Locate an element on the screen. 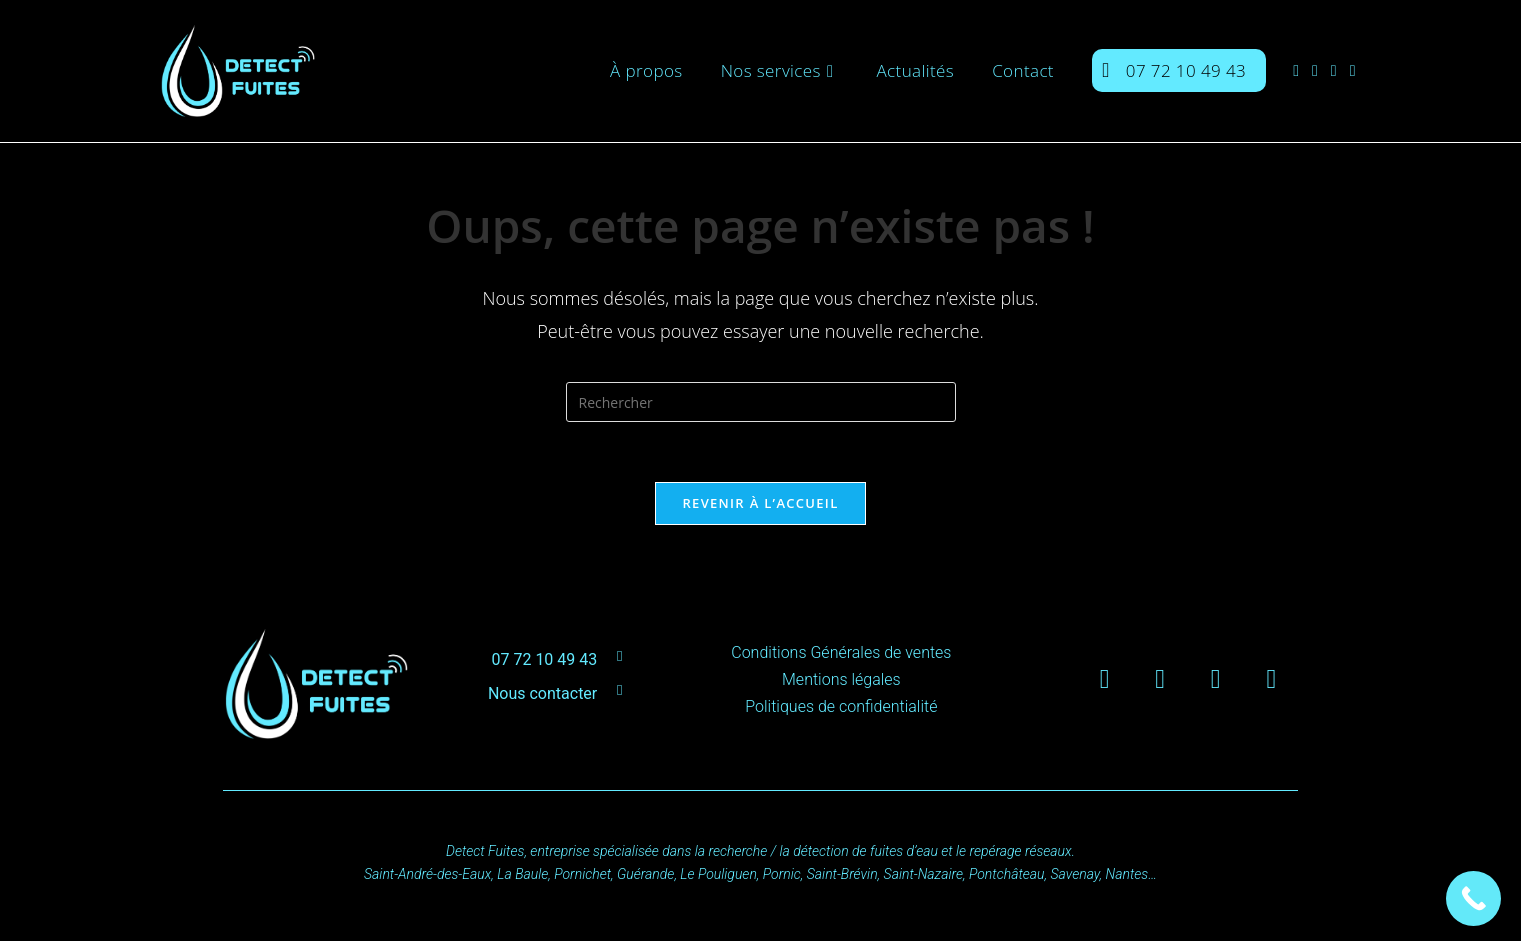 Image resolution: width=1521 pixels, height=941 pixels. [LinkedIn (opens in a new tab)] is located at coordinates (1340, 70).